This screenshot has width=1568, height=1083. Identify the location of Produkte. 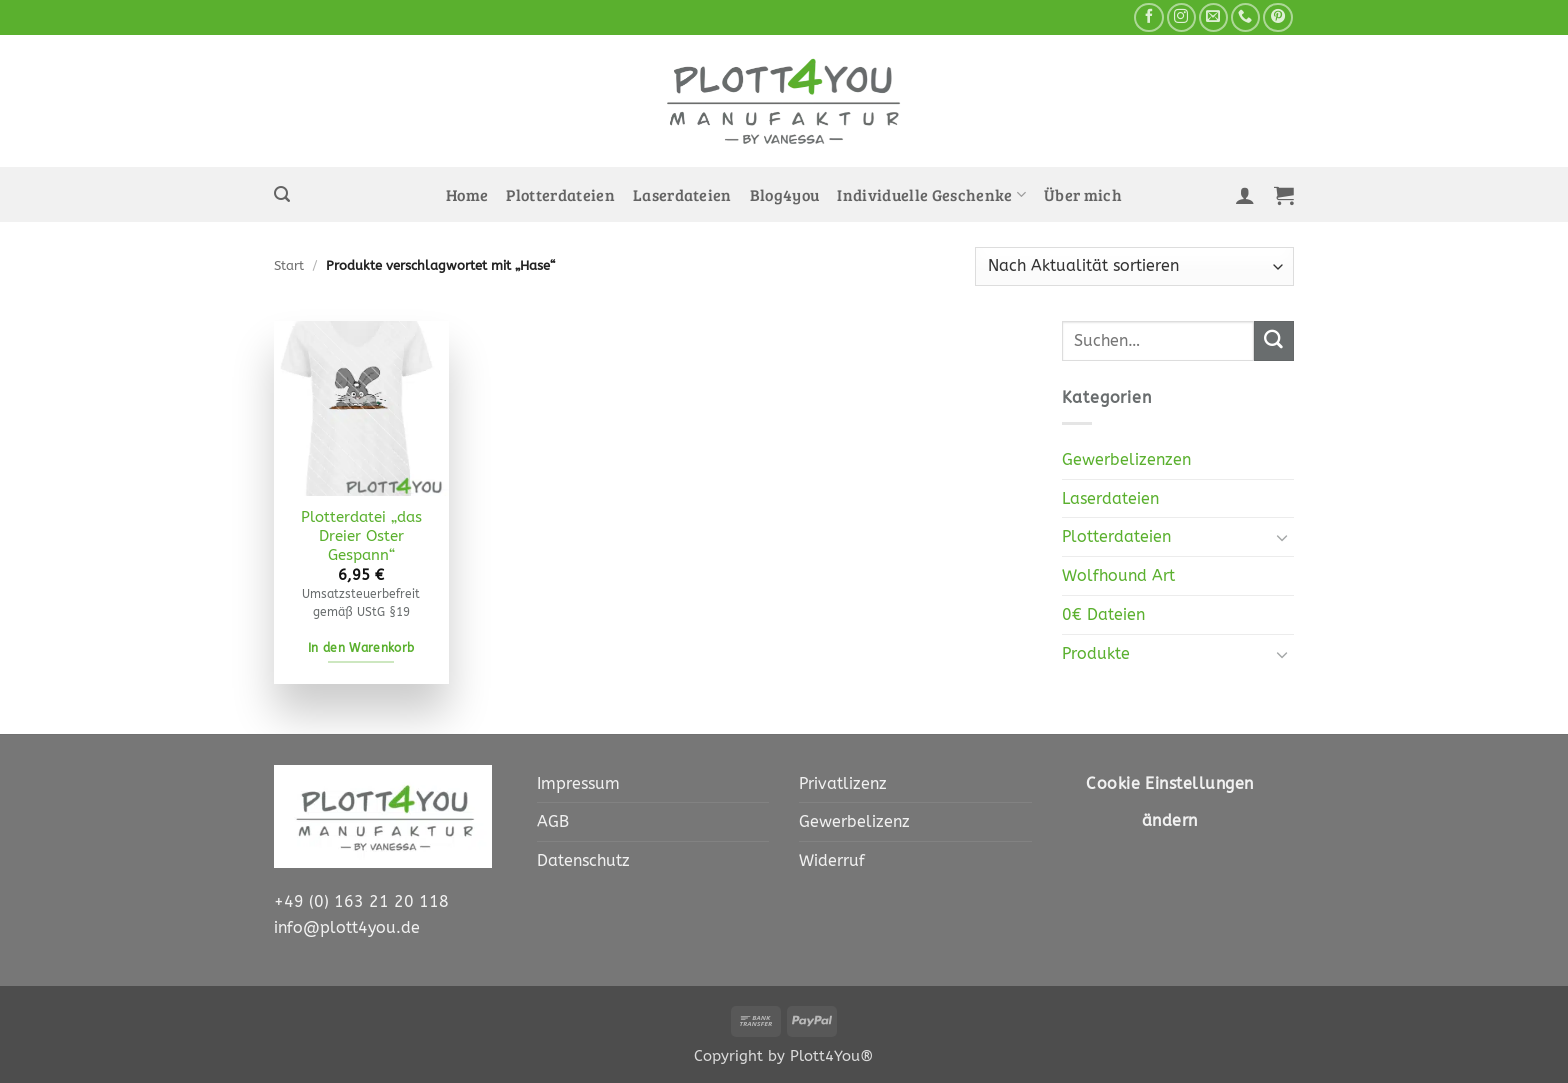
(1096, 653).